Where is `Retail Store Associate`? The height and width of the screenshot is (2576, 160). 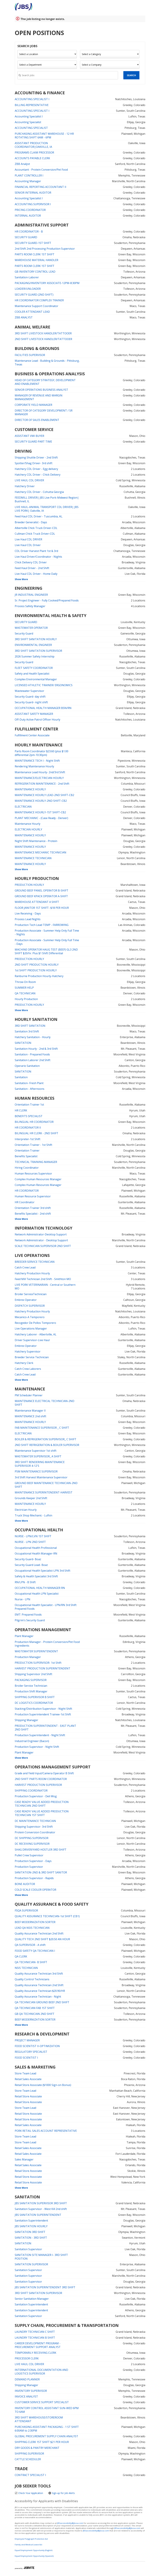
Retail Store Associate is located at coordinates (28, 2096).